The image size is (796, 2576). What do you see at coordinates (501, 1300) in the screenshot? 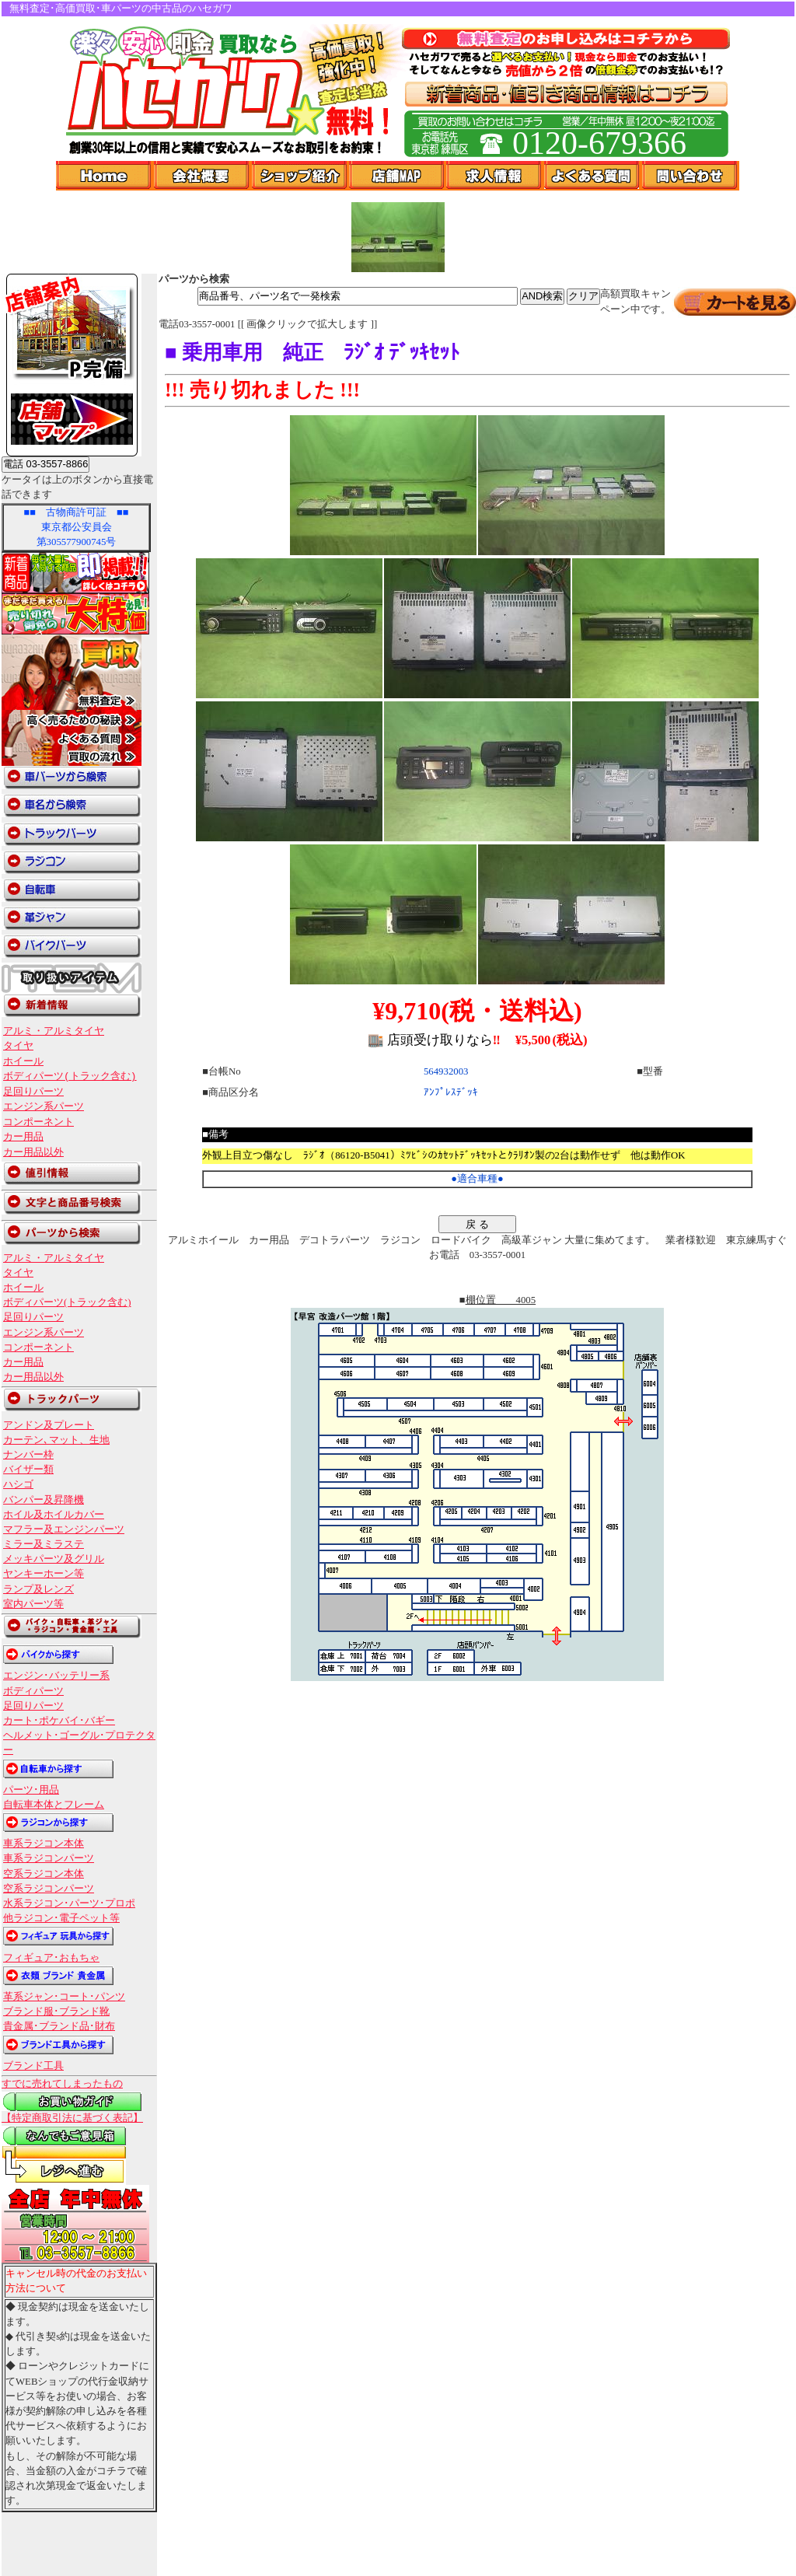
I see `棚位置 4005` at bounding box center [501, 1300].